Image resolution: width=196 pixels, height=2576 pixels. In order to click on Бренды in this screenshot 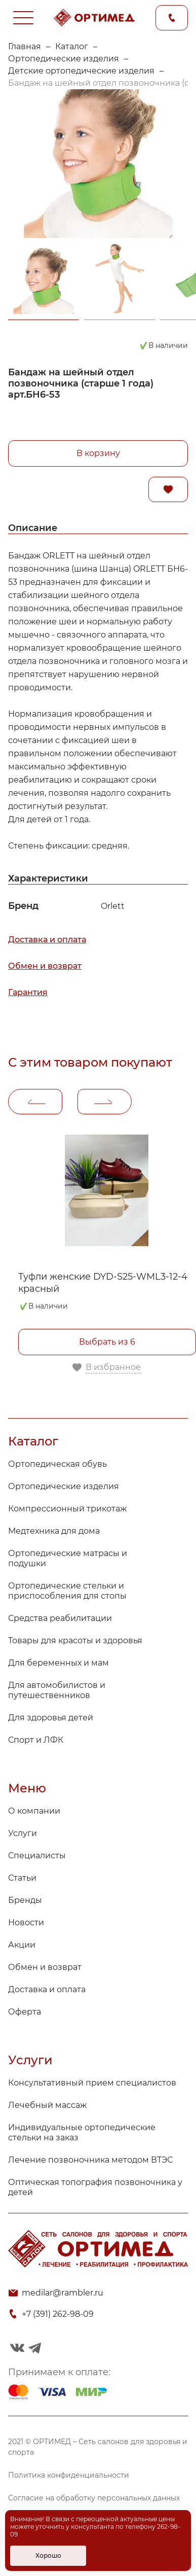, I will do `click(25, 1900)`.